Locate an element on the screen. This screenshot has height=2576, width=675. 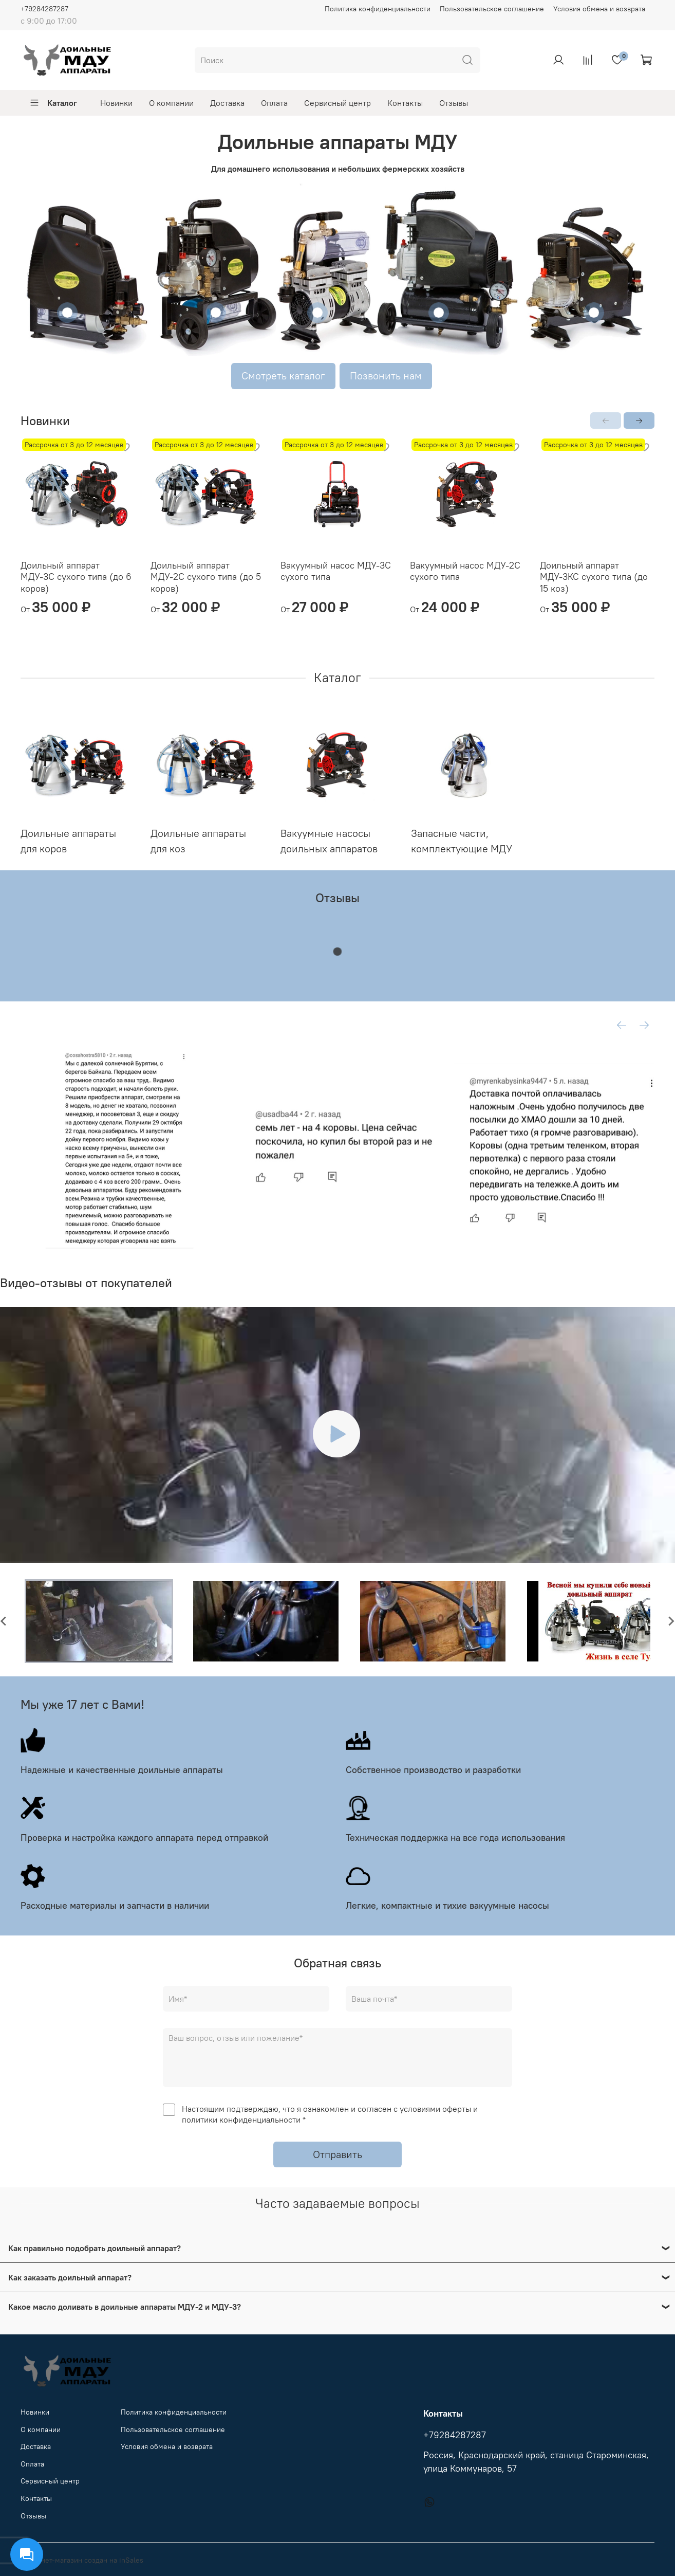
[button] is located at coordinates (99, 1621).